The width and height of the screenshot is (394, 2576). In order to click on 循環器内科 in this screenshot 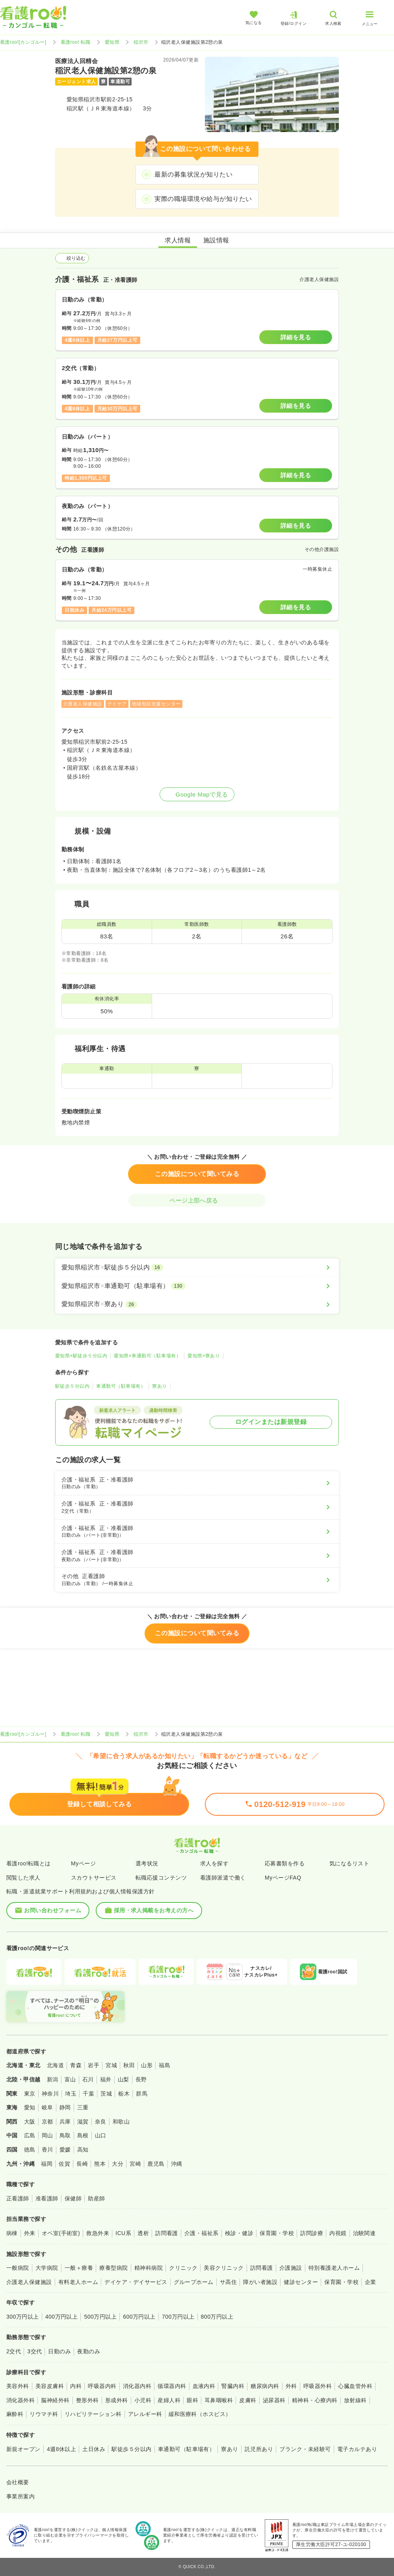, I will do `click(172, 2386)`.